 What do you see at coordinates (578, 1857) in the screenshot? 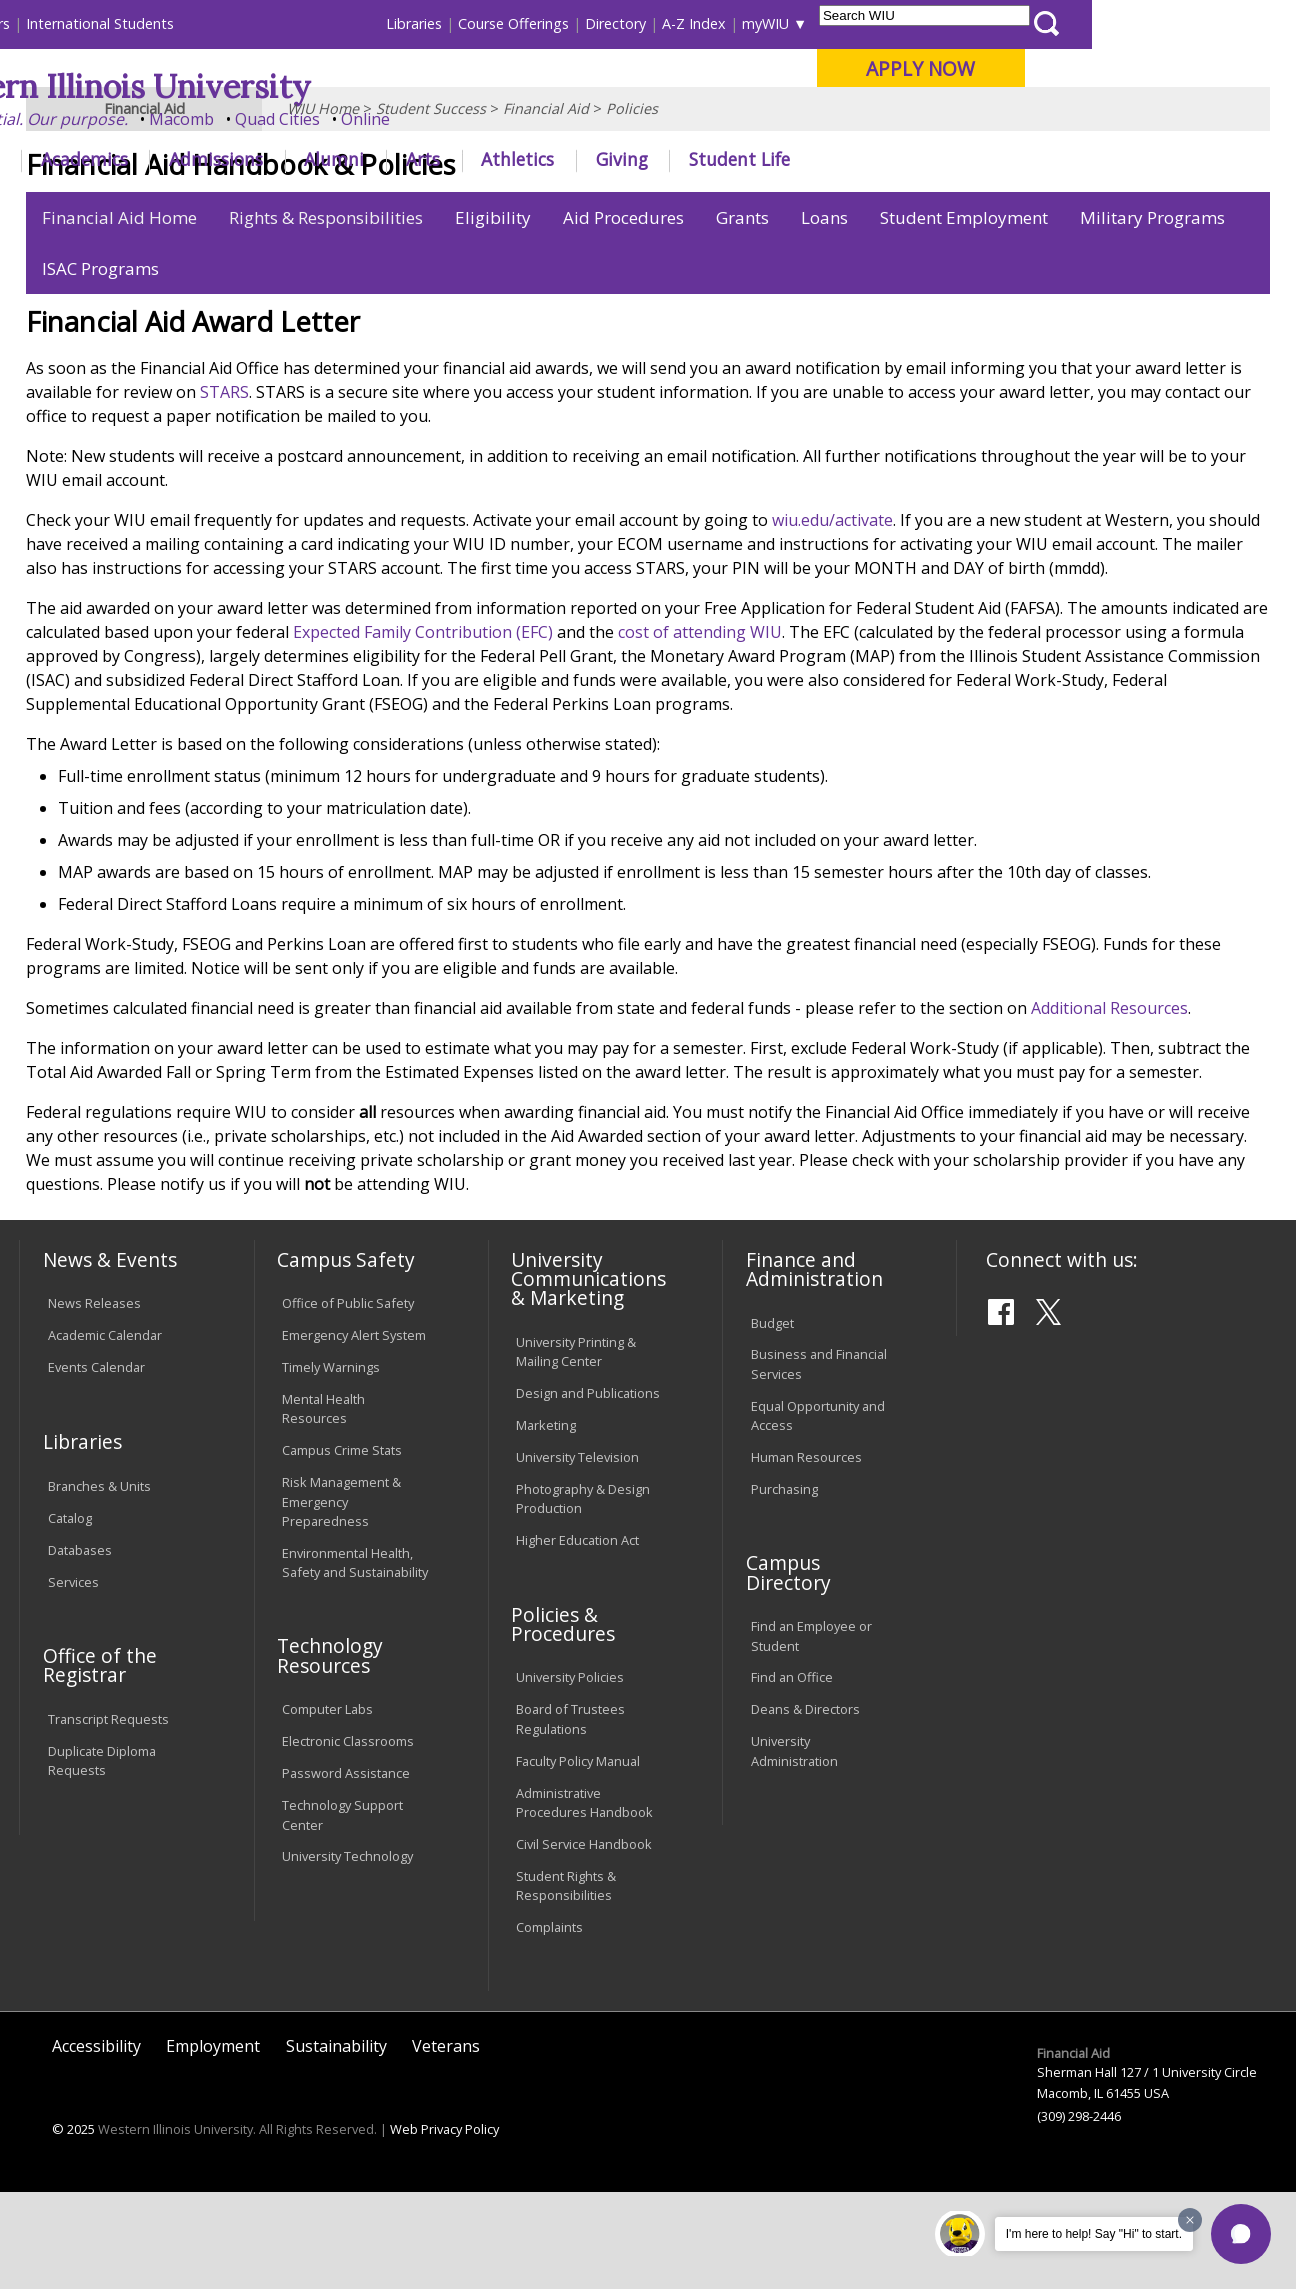
I see `Faculty Policy Manual` at bounding box center [578, 1857].